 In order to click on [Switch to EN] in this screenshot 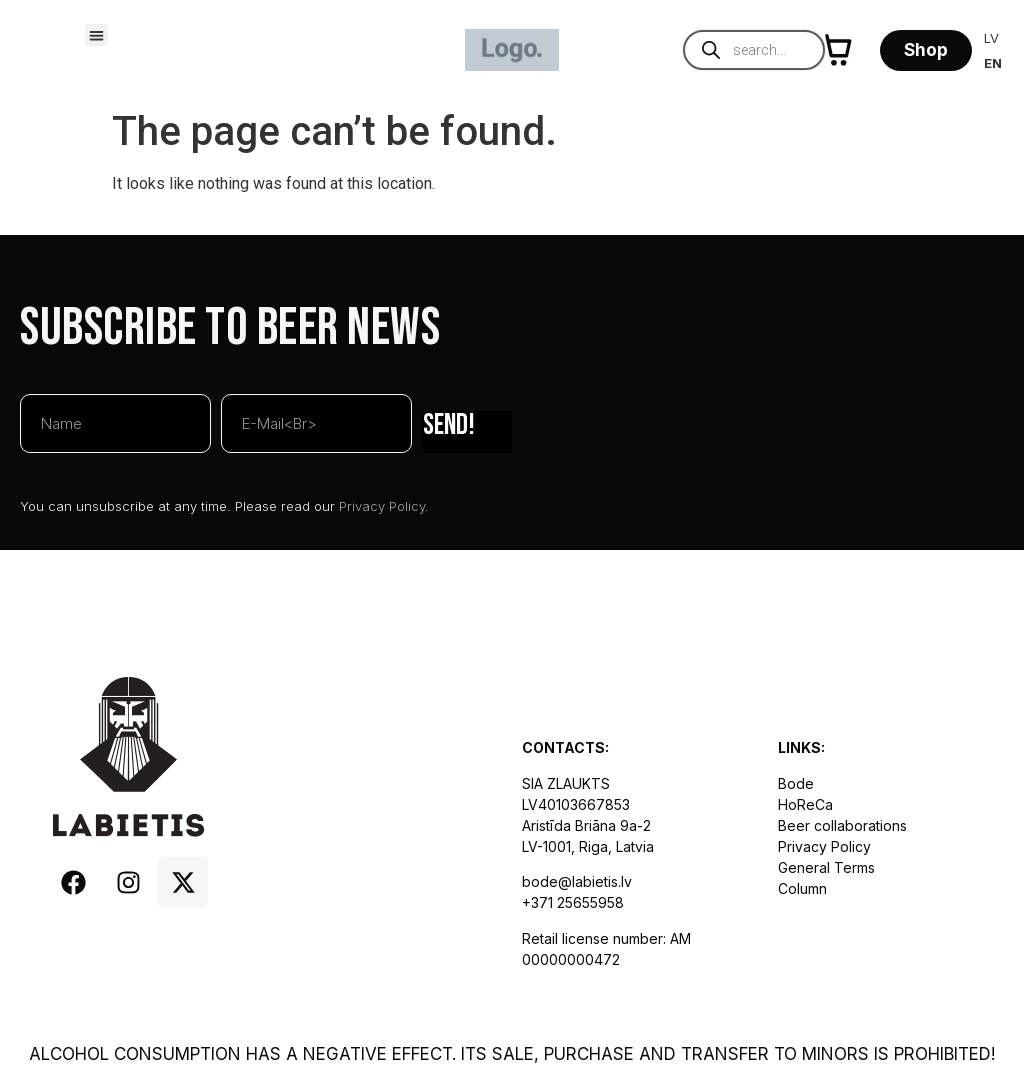, I will do `click(993, 63)`.